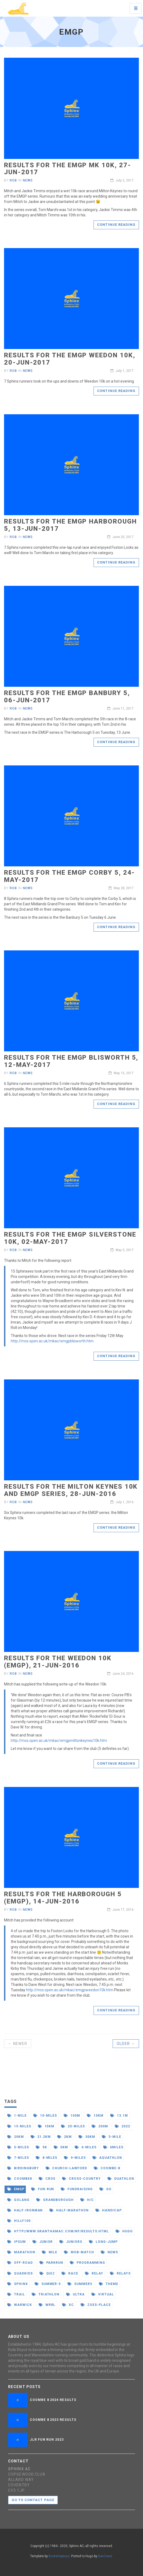 The image size is (143, 2576). What do you see at coordinates (107, 2168) in the screenshot?
I see `coombe-8` at bounding box center [107, 2168].